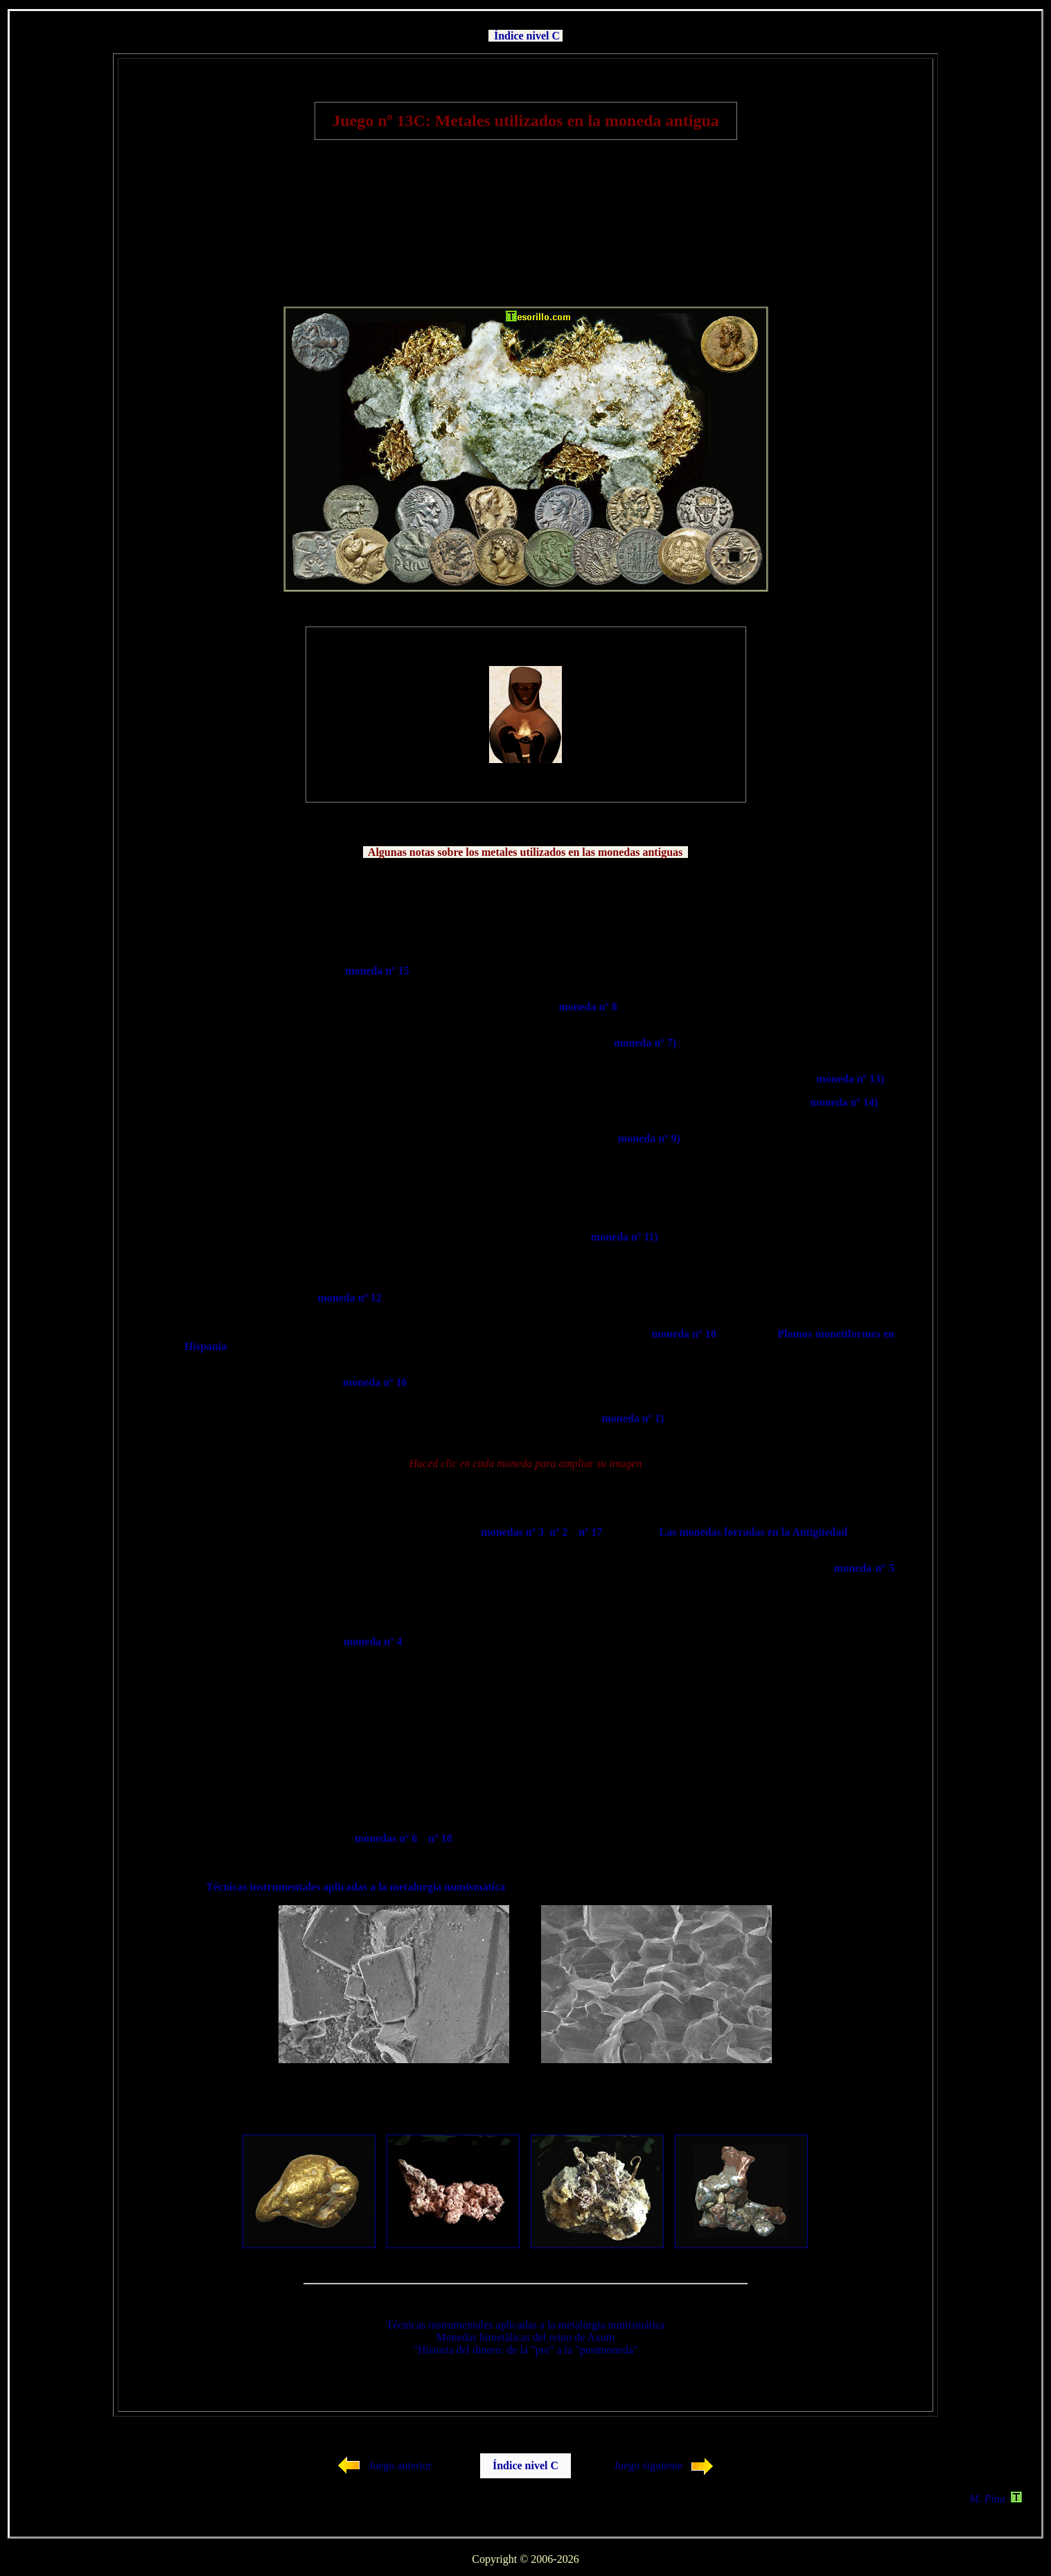 This screenshot has width=1051, height=2576. Describe the element at coordinates (377, 970) in the screenshot. I see `moneda nº 15` at that location.